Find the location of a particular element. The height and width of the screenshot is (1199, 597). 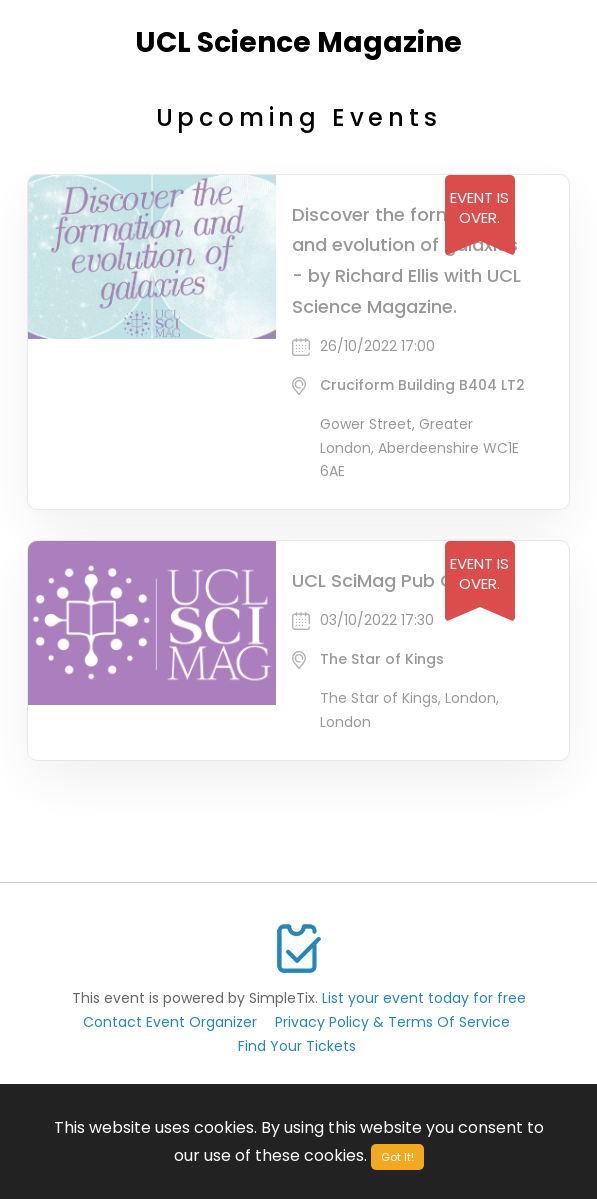

Find Your Tickets is located at coordinates (297, 1046).